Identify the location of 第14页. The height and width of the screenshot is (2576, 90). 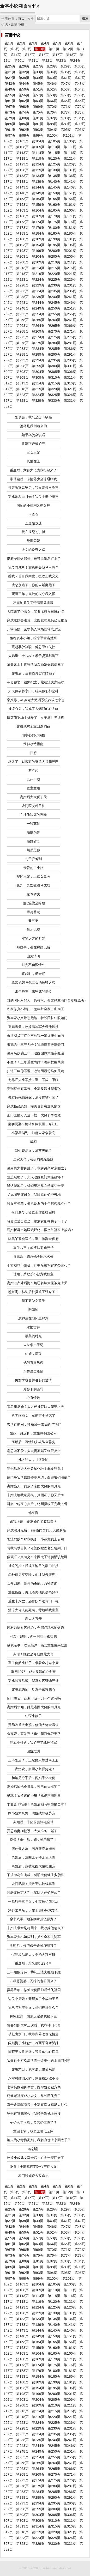
(15, 55).